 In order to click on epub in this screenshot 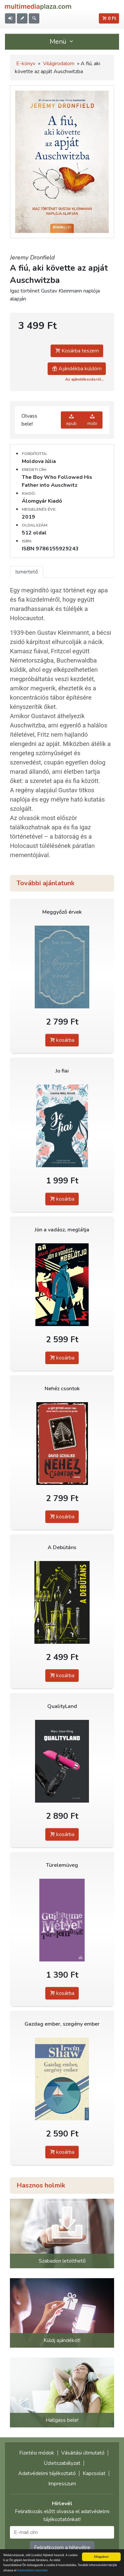, I will do `click(71, 420)`.